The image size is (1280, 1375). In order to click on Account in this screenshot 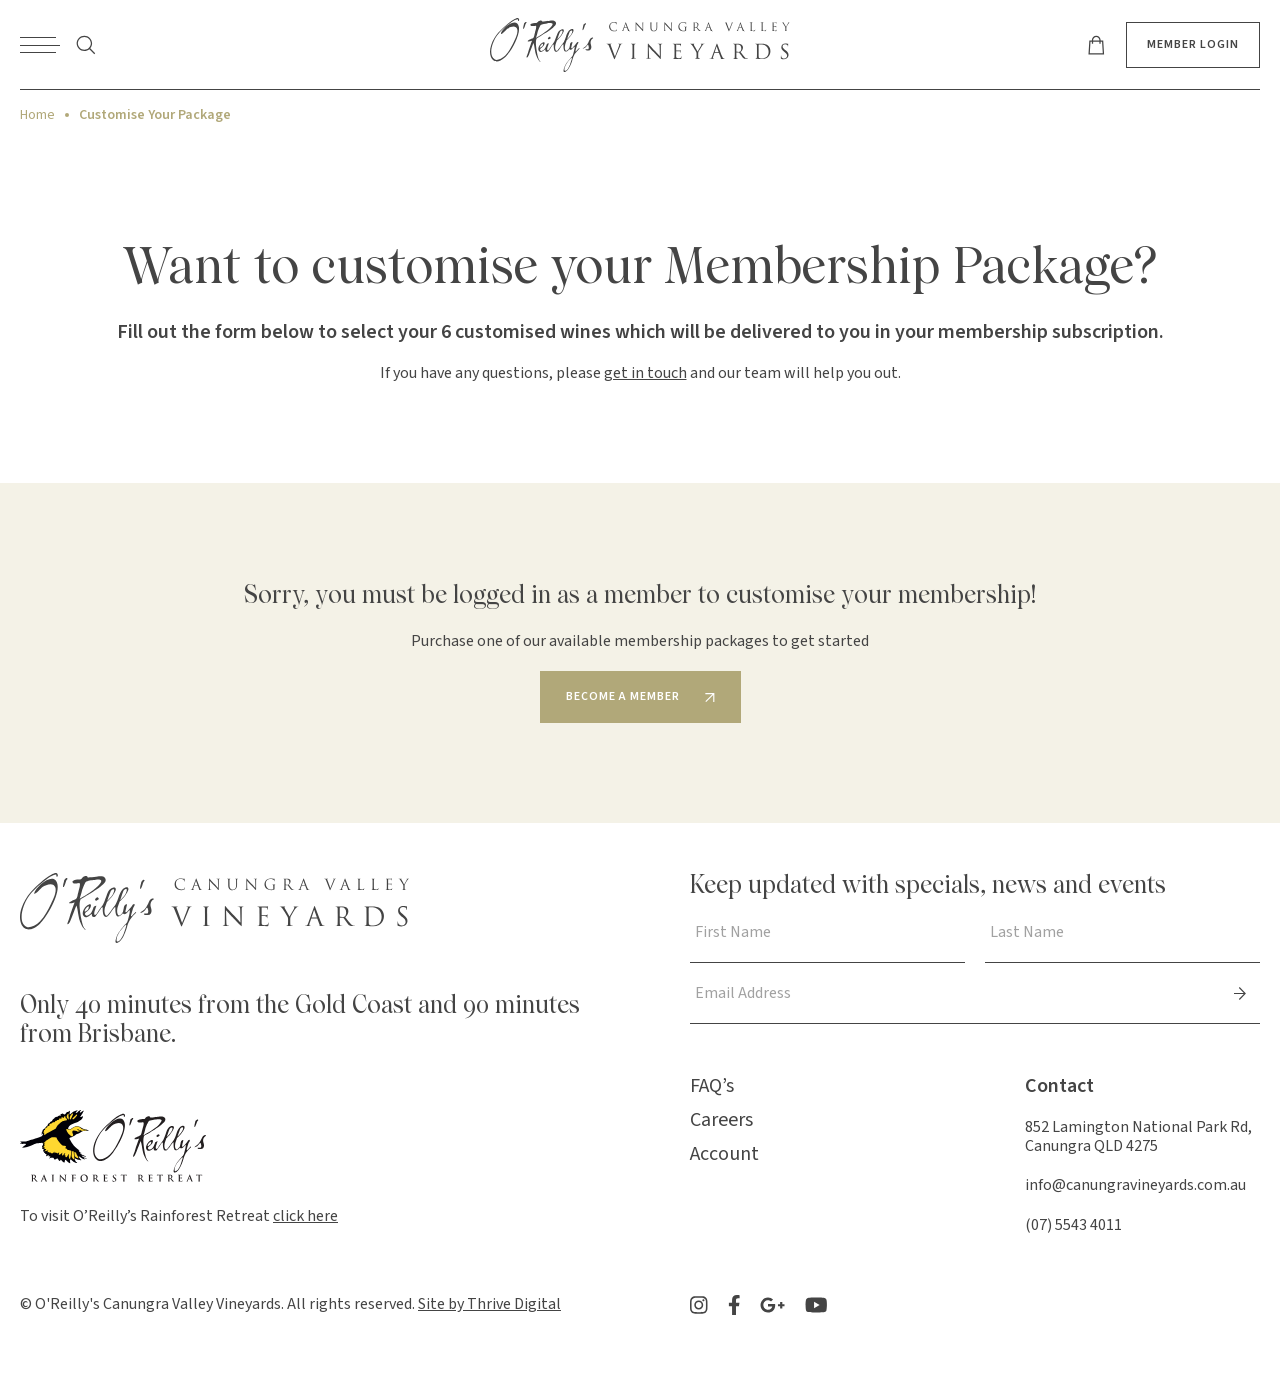, I will do `click(724, 1154)`.